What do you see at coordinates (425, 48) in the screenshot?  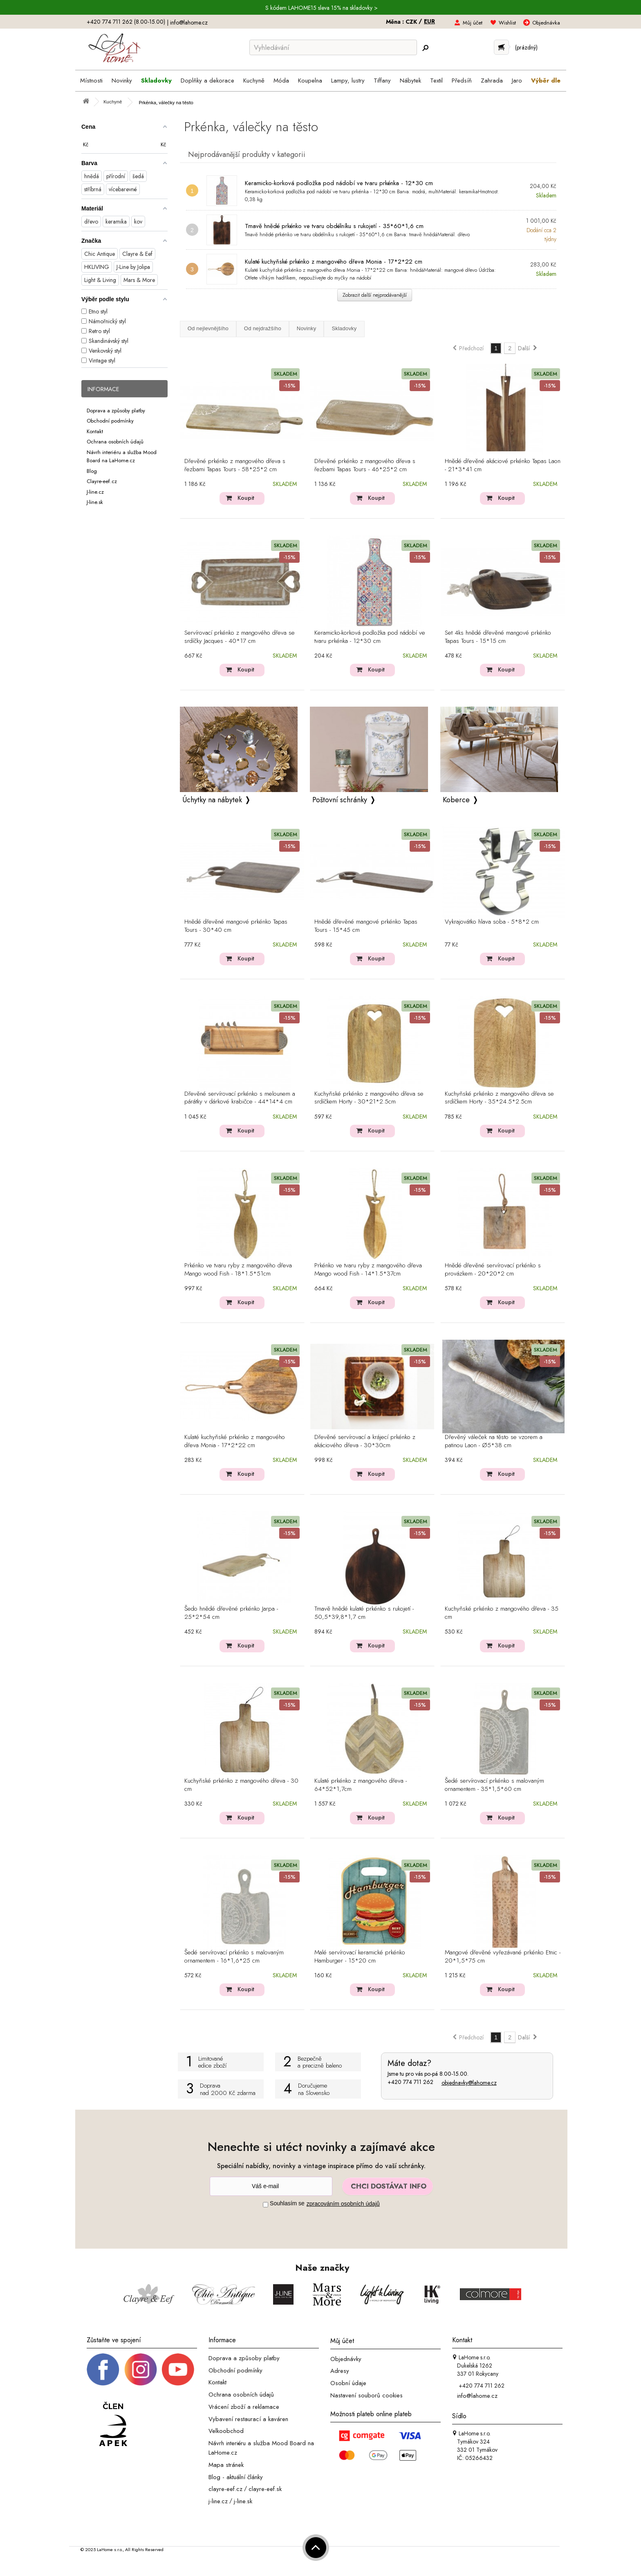 I see `[Hledej]` at bounding box center [425, 48].